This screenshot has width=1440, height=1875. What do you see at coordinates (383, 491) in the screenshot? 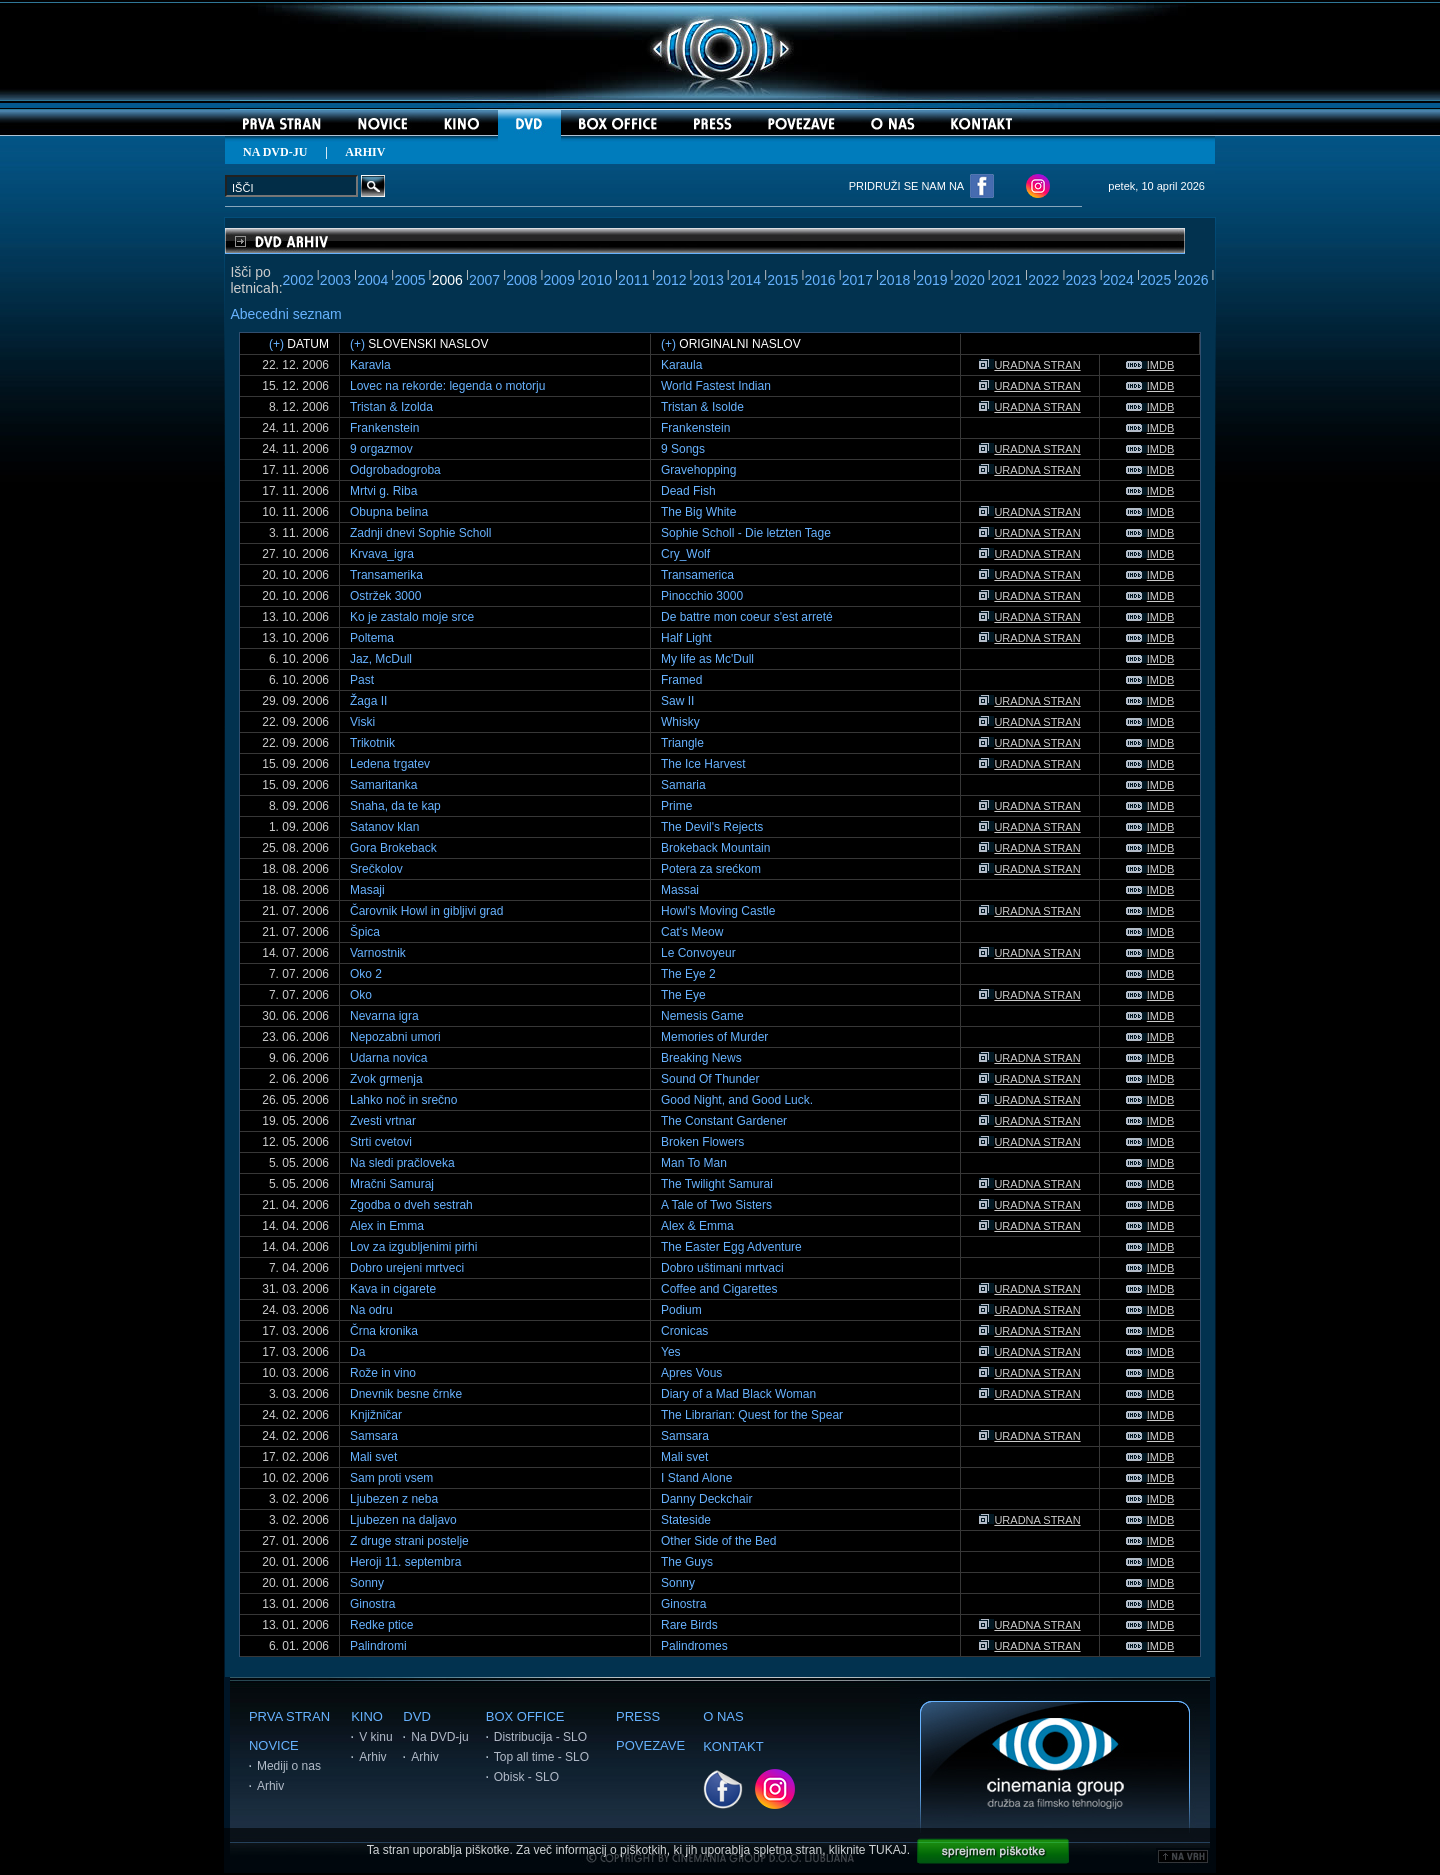
I see `Mrtvi g. Riba` at bounding box center [383, 491].